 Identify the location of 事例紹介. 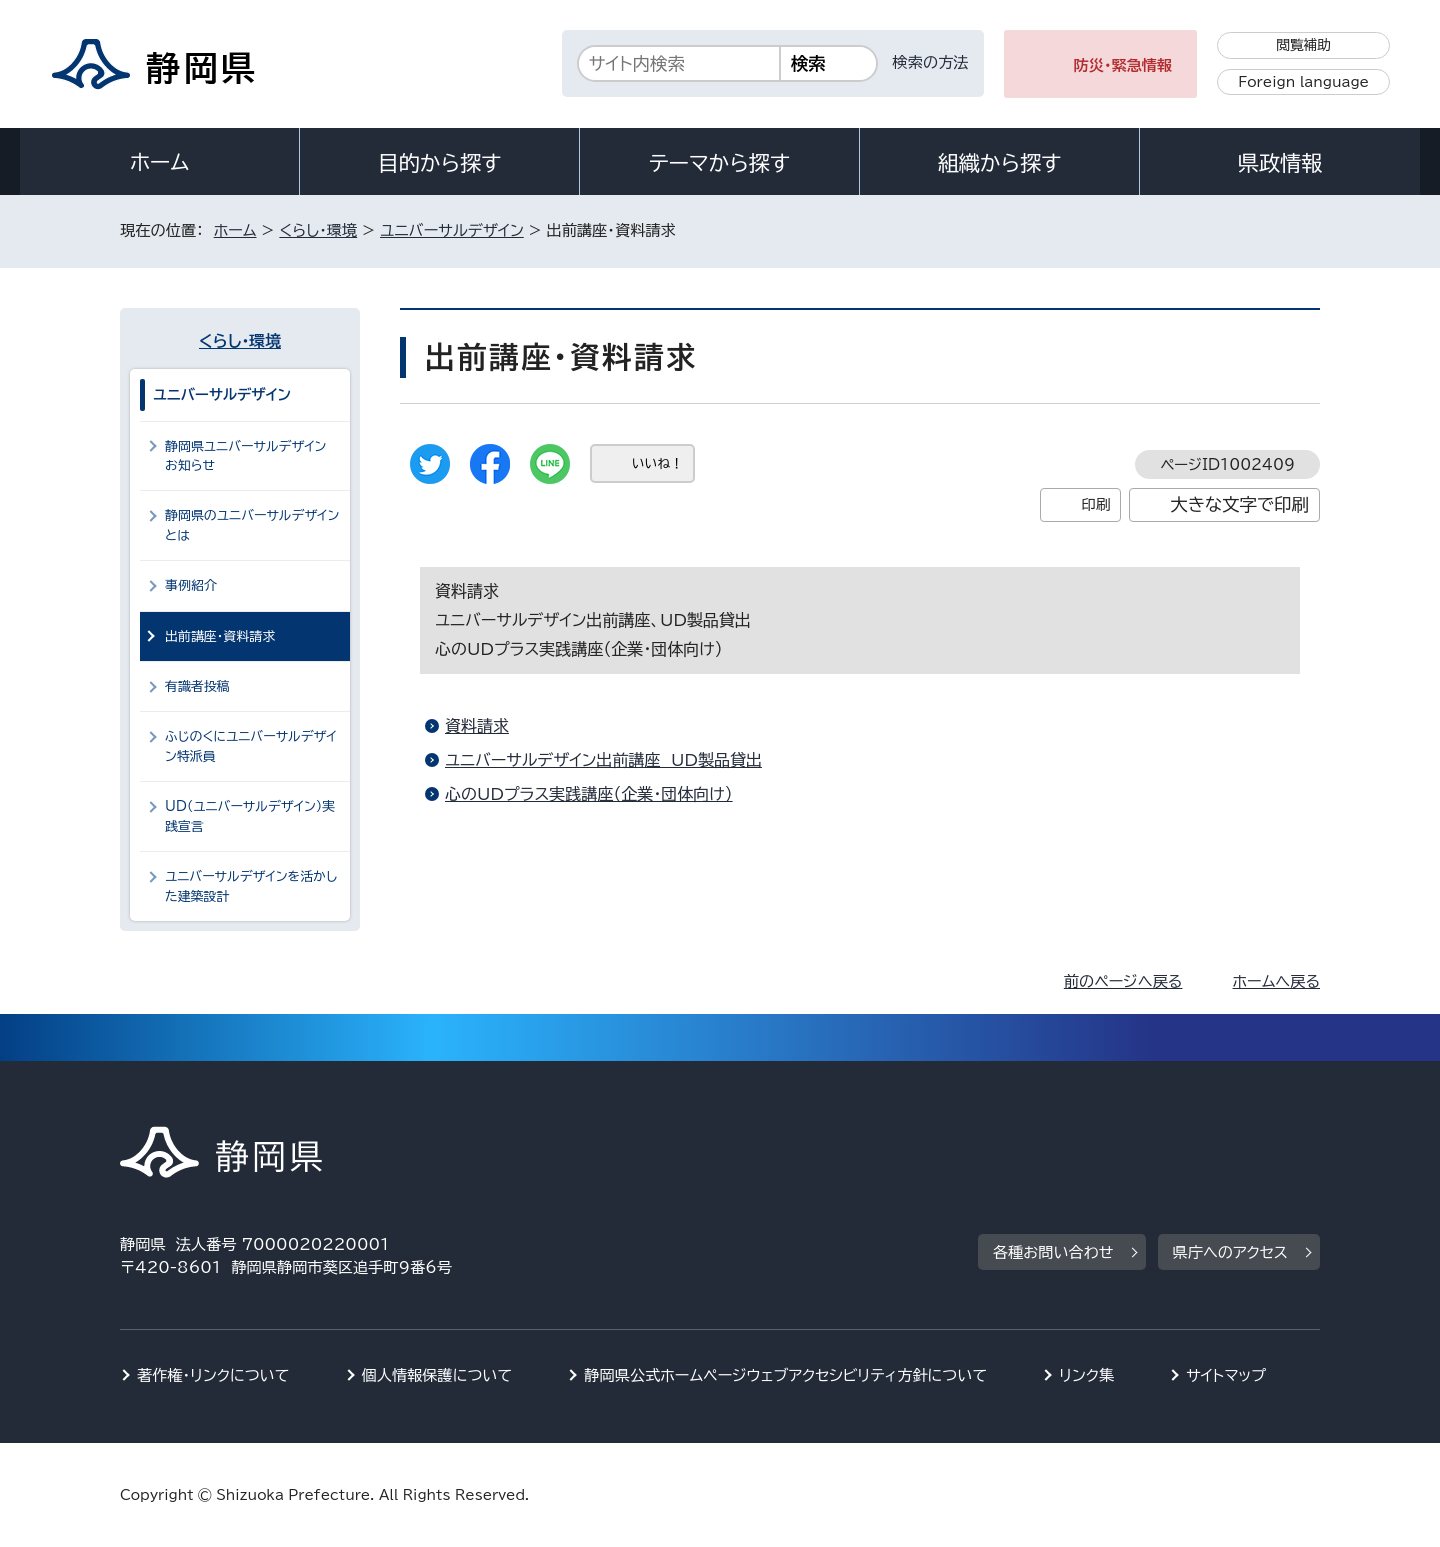
(191, 585).